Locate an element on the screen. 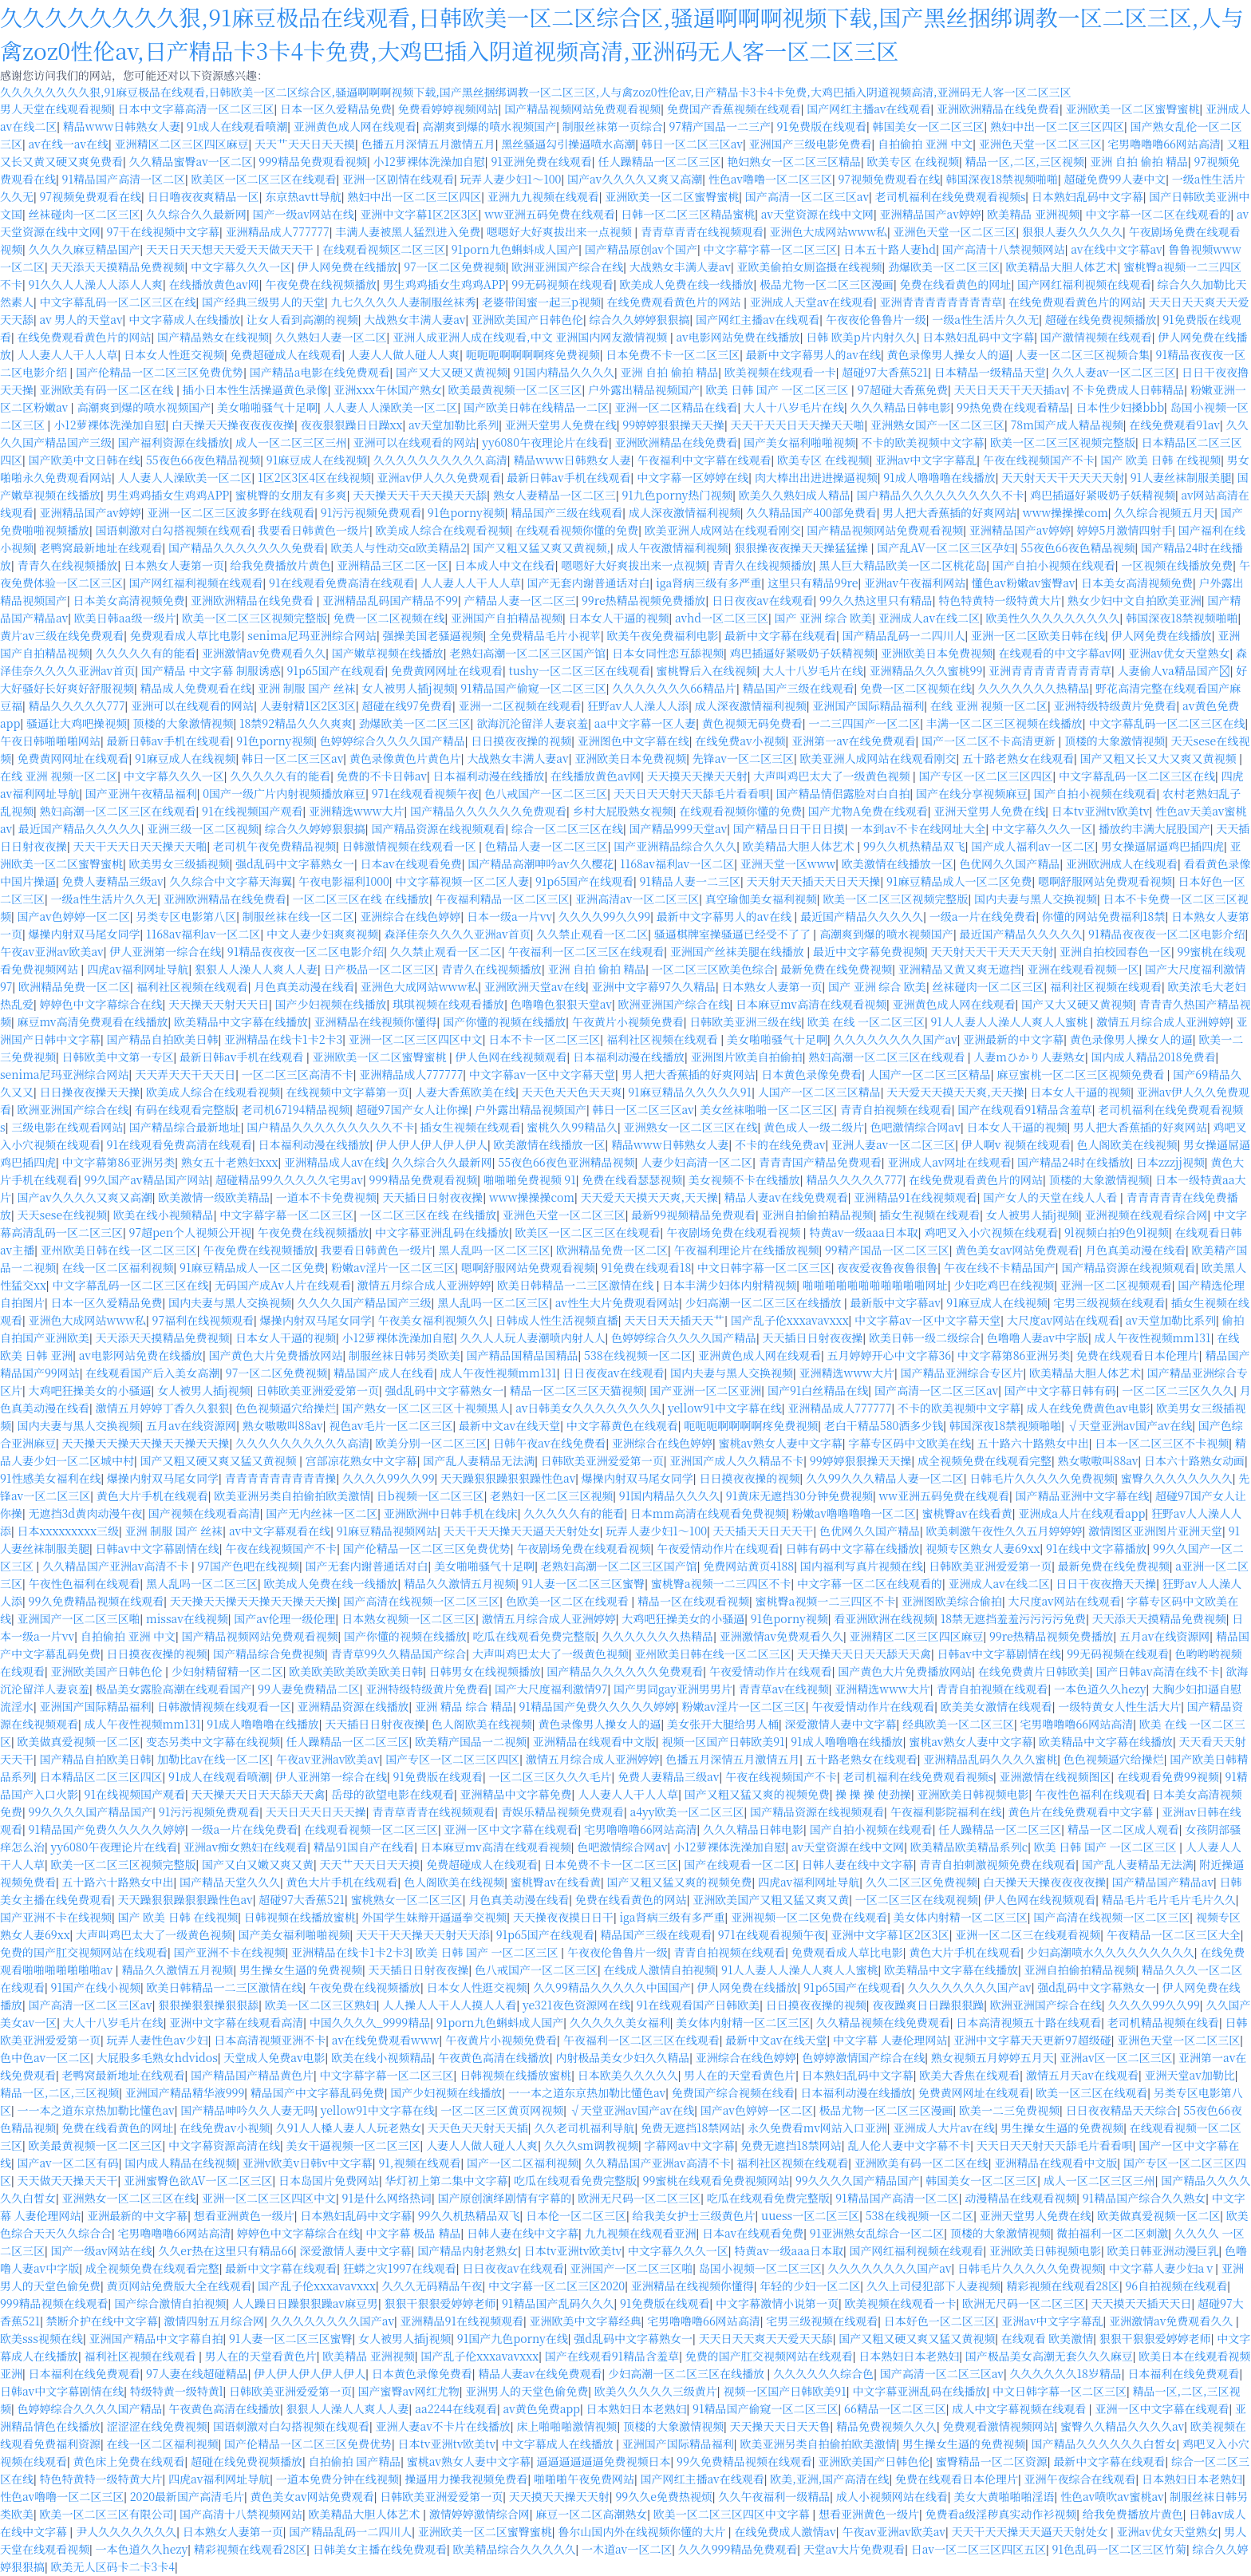 Image resolution: width=1251 pixels, height=2576 pixels. 55夜色66夜色精品视频 is located at coordinates (203, 460).